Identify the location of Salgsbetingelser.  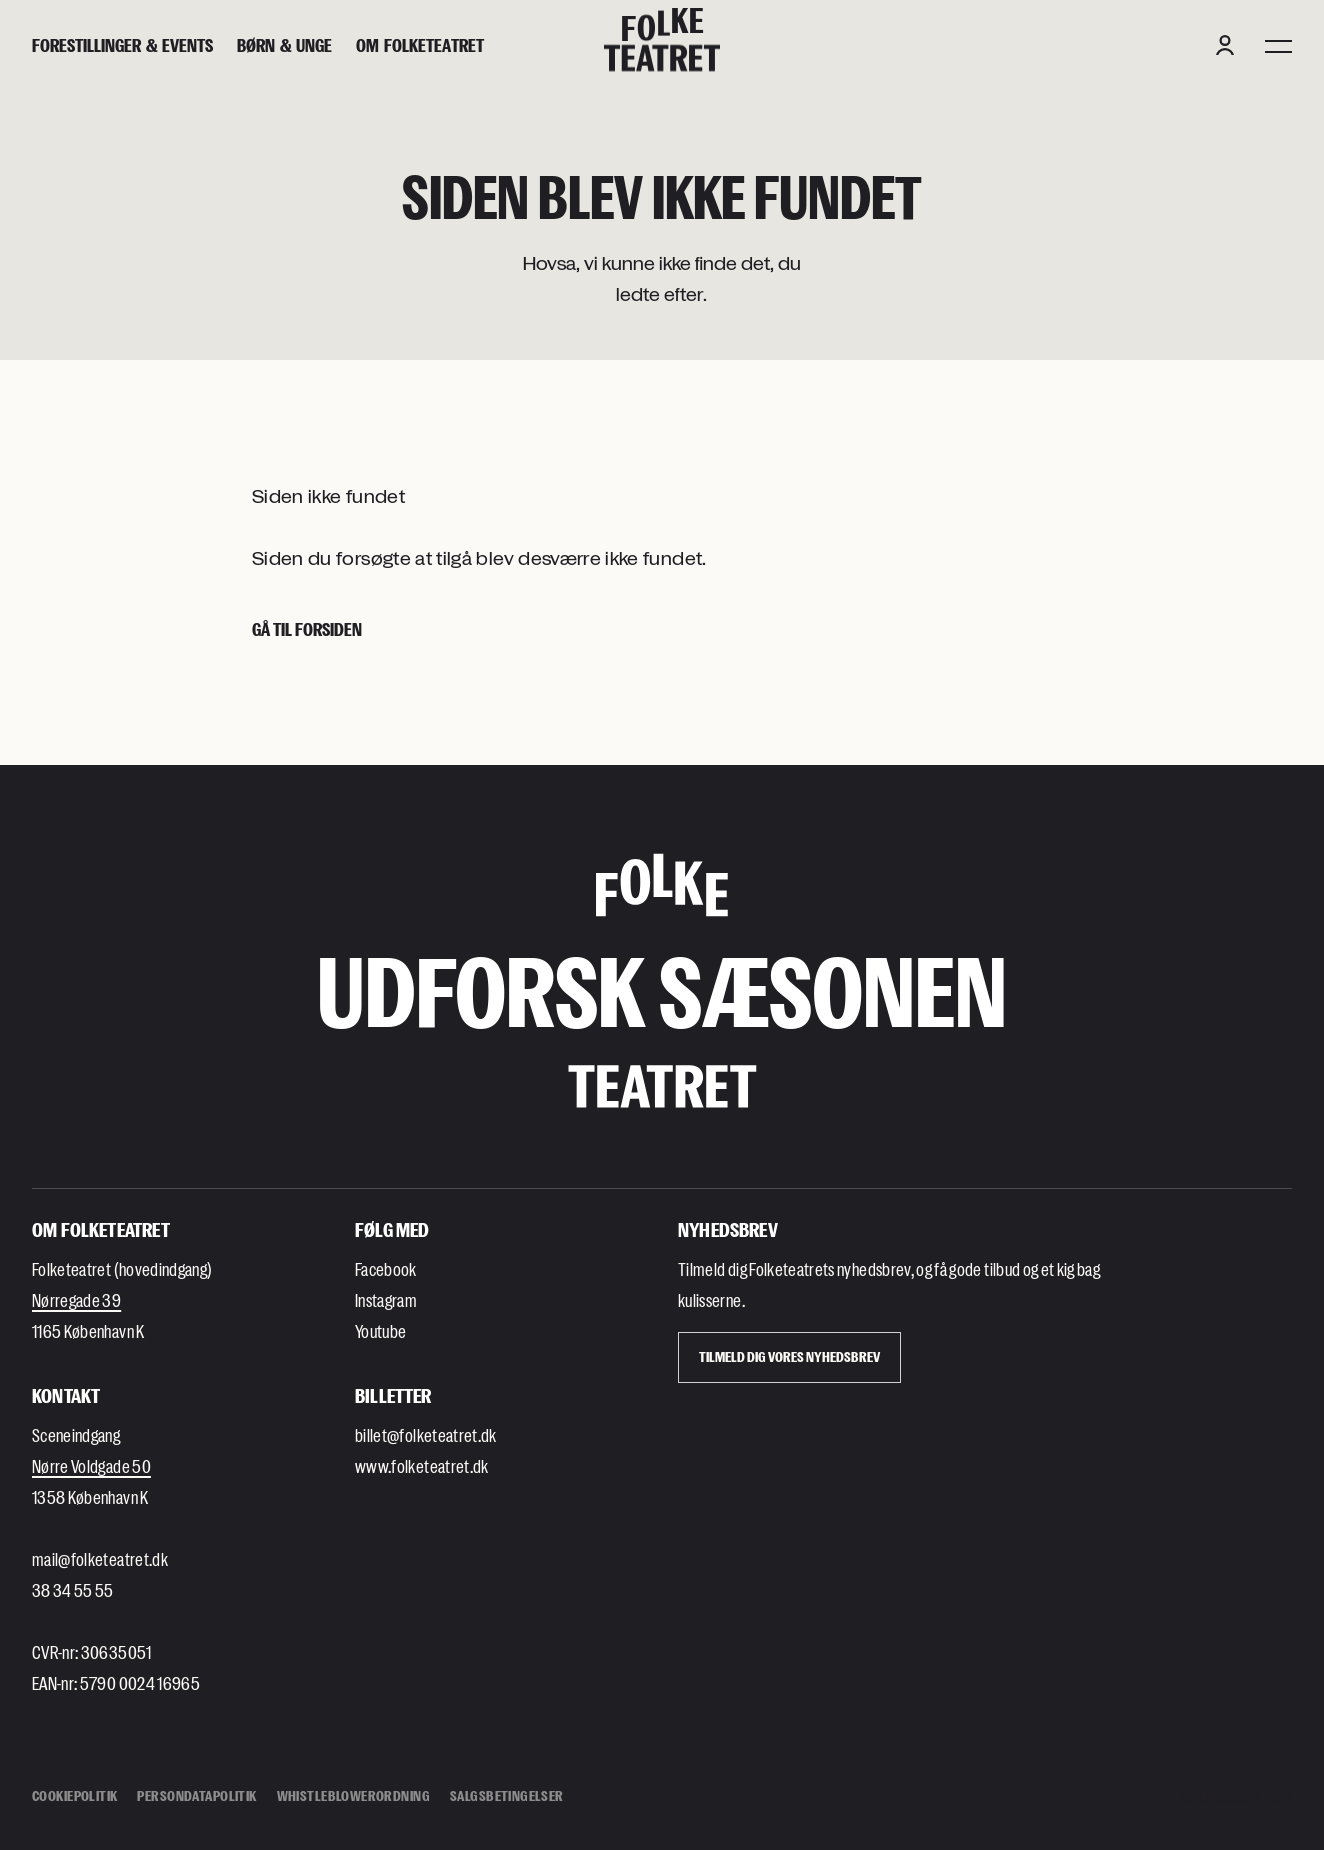
(507, 1795).